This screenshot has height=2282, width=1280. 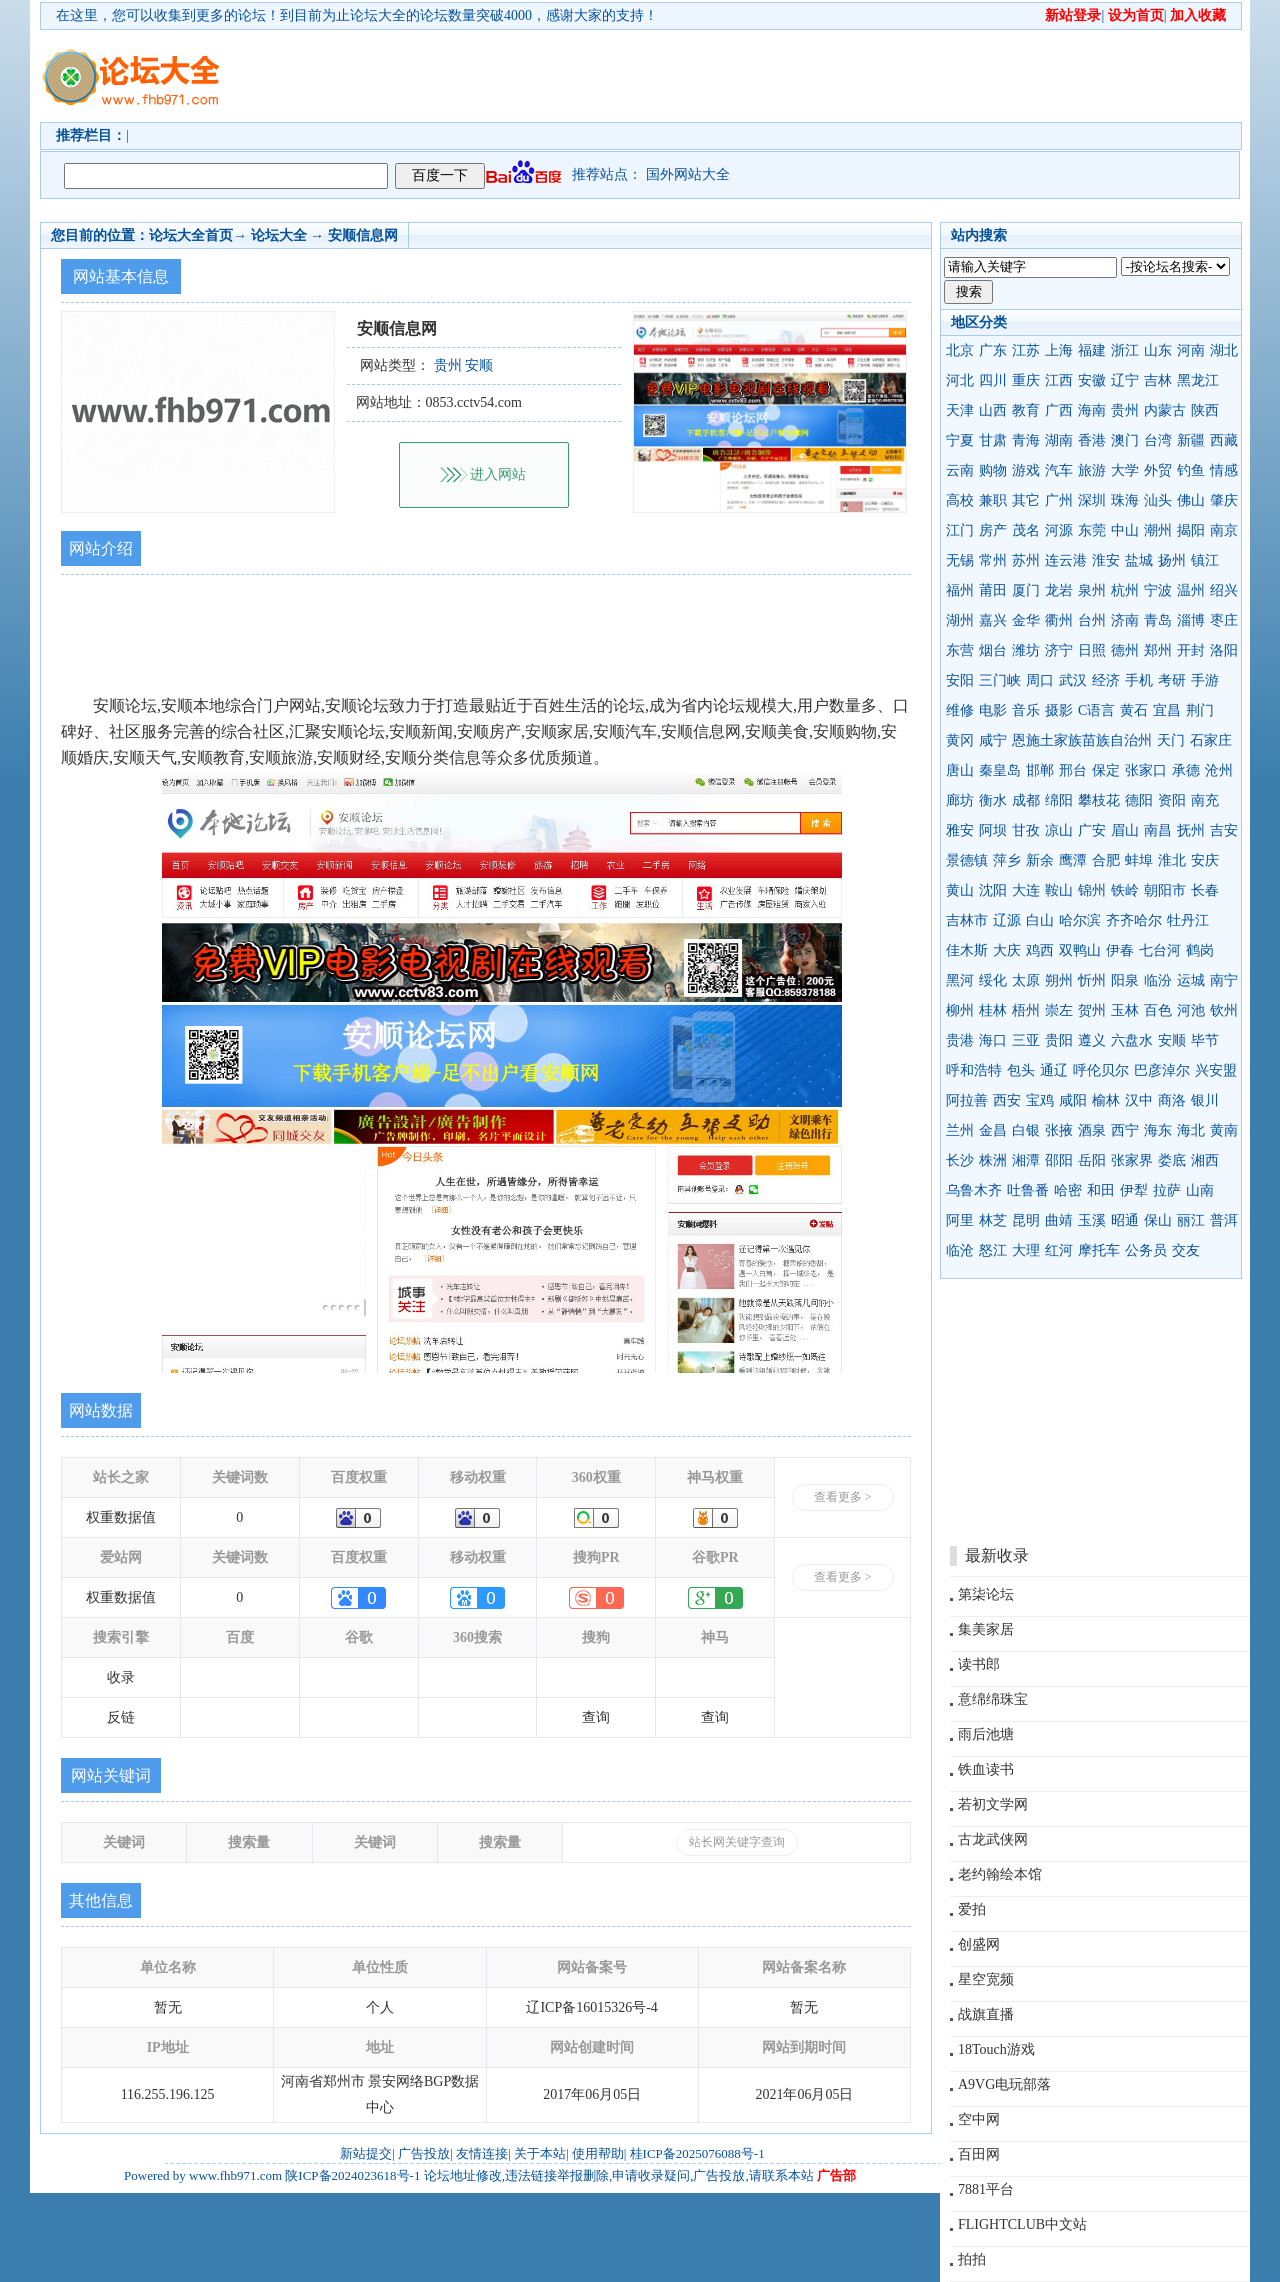 What do you see at coordinates (960, 440) in the screenshot?
I see `宁夏` at bounding box center [960, 440].